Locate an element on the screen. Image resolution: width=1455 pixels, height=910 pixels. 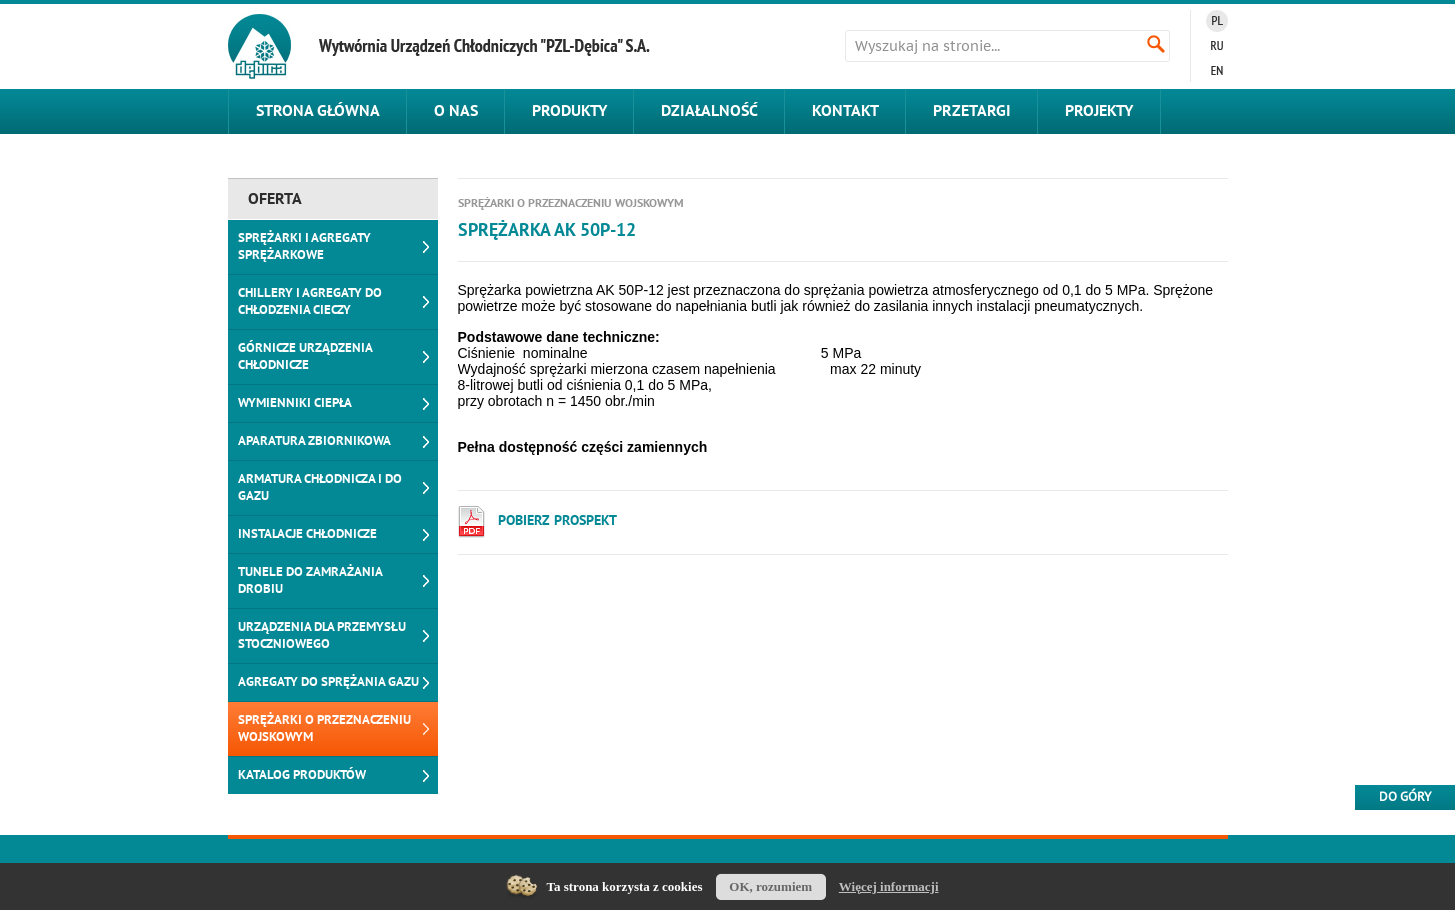
Chillery i agregaty do chłodzenia cieczy is located at coordinates (310, 301).